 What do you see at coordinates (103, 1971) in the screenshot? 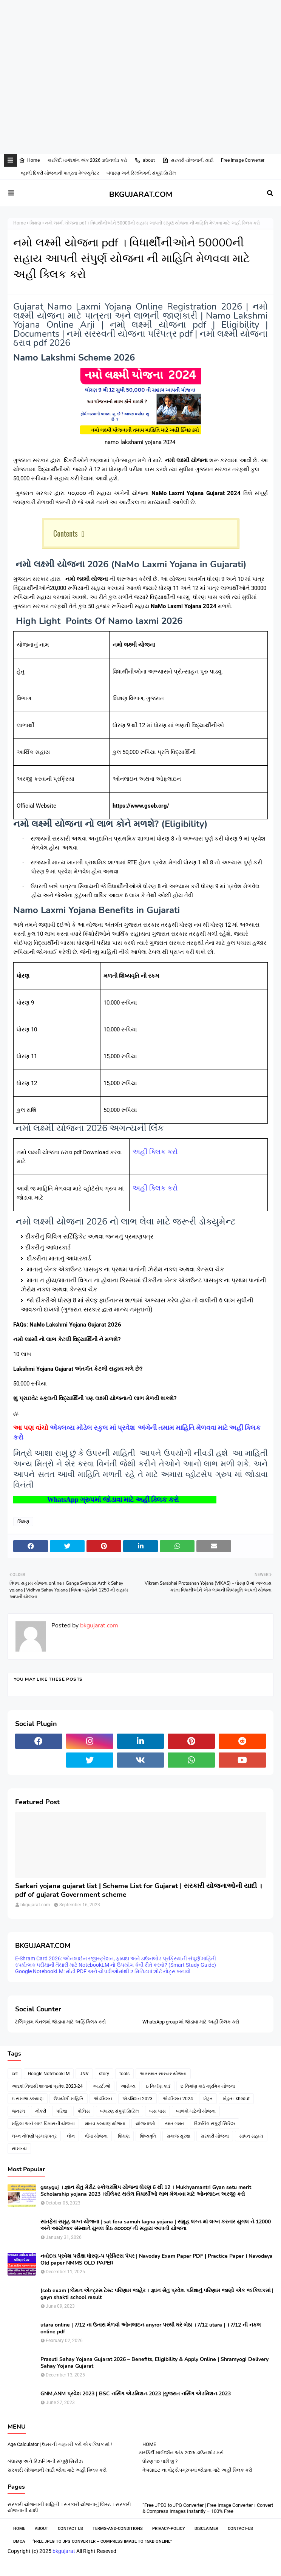
I see `Google NotebookLM: મોટી PDF અને ચોપડીઓમાંથી ૨ મિનિટમાં શોર્ટ નોટ્સ બનાવો` at bounding box center [103, 1971].